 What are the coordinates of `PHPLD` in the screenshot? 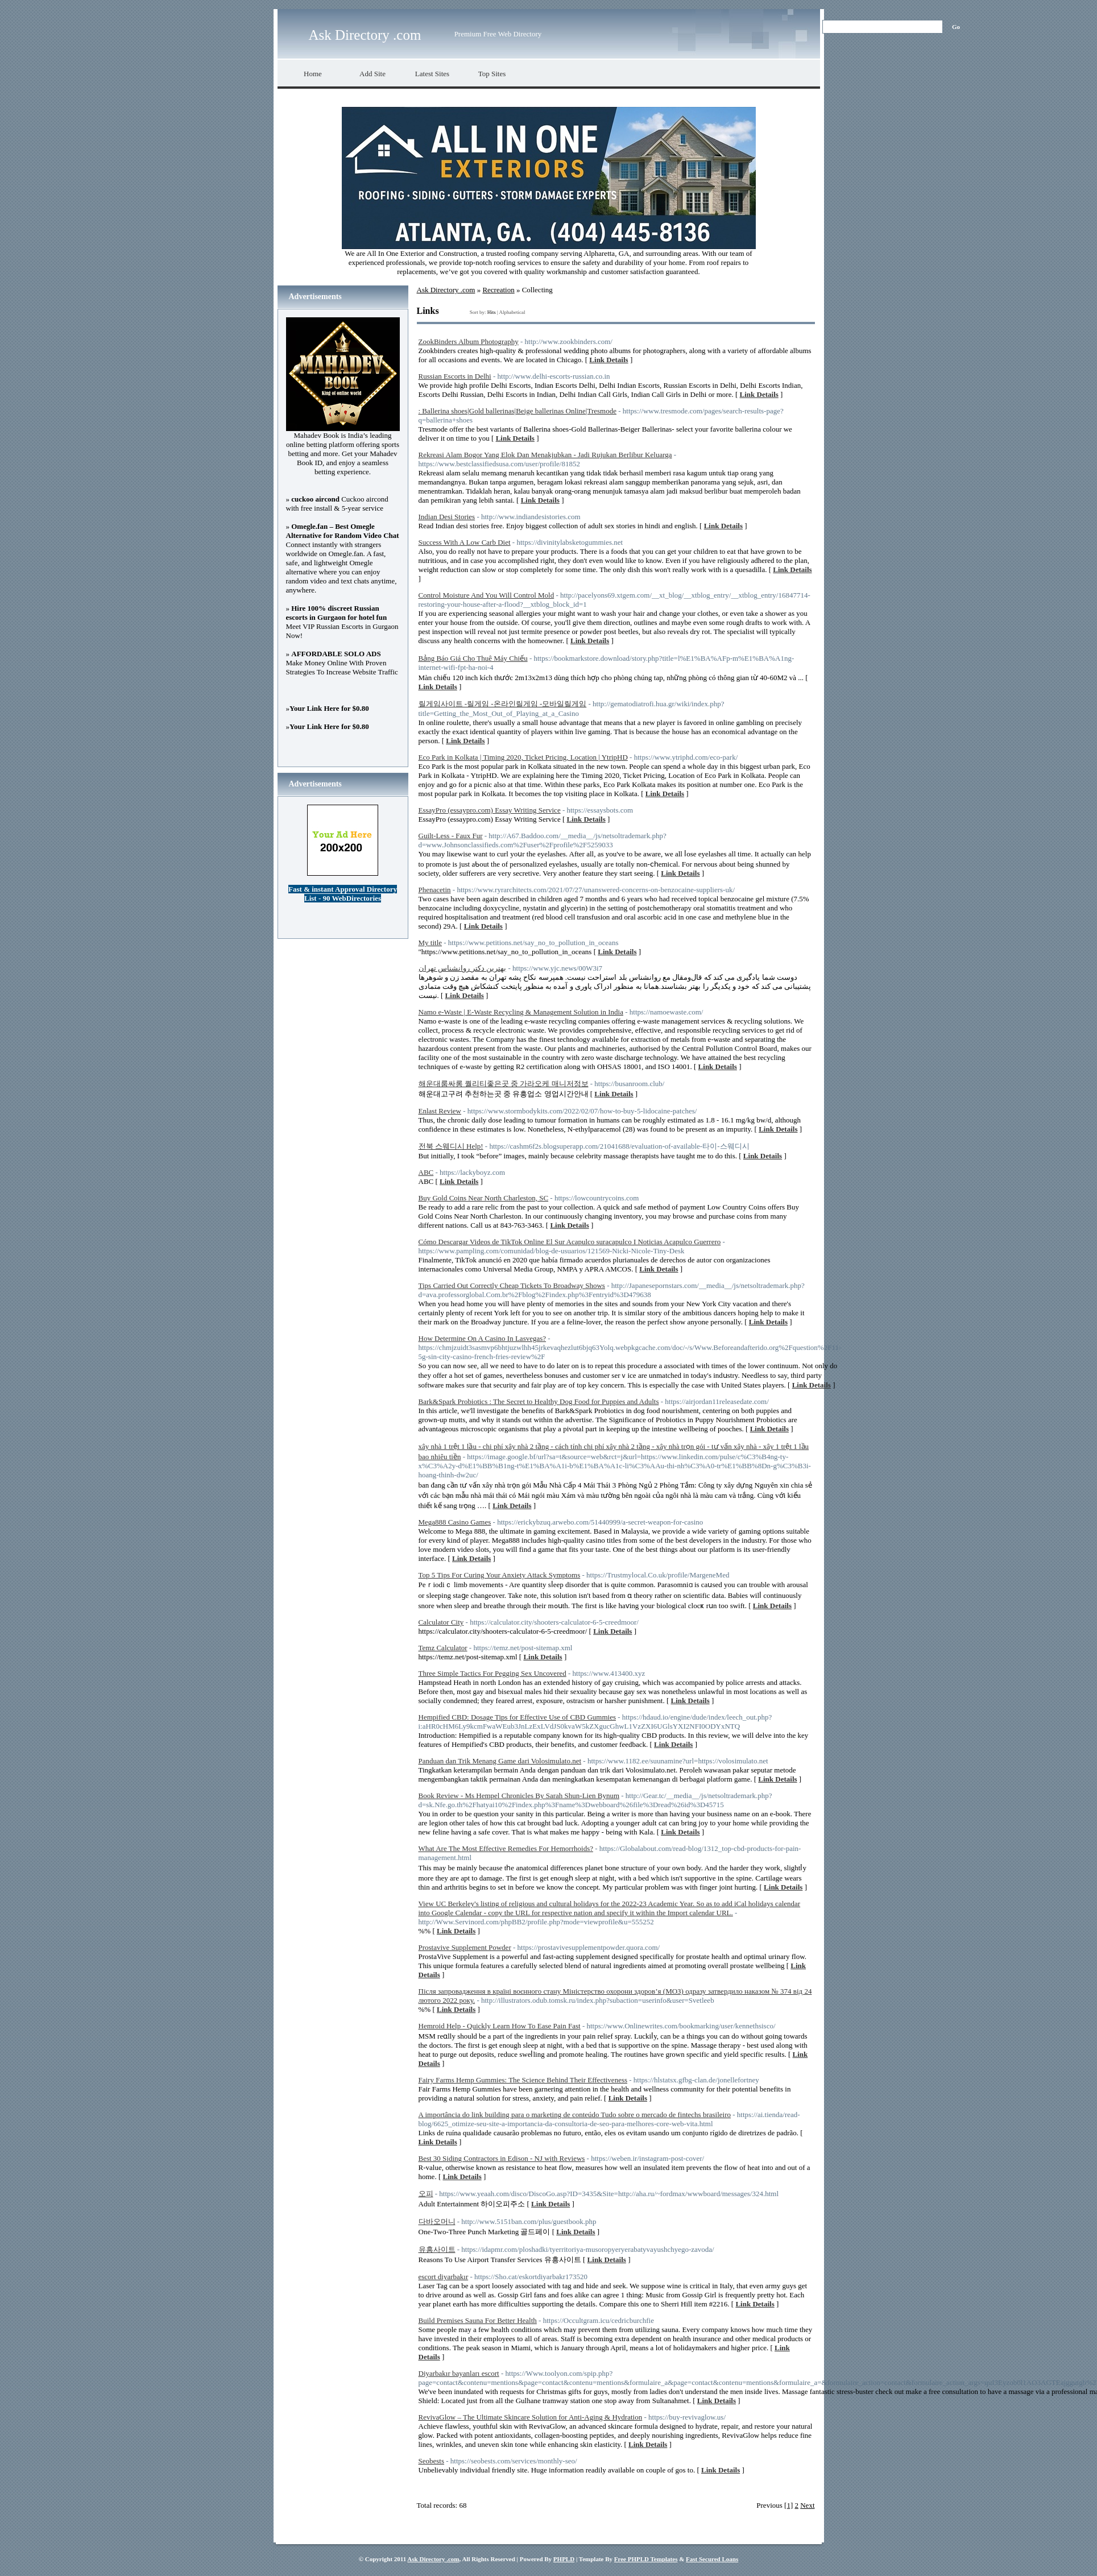 It's located at (563, 2559).